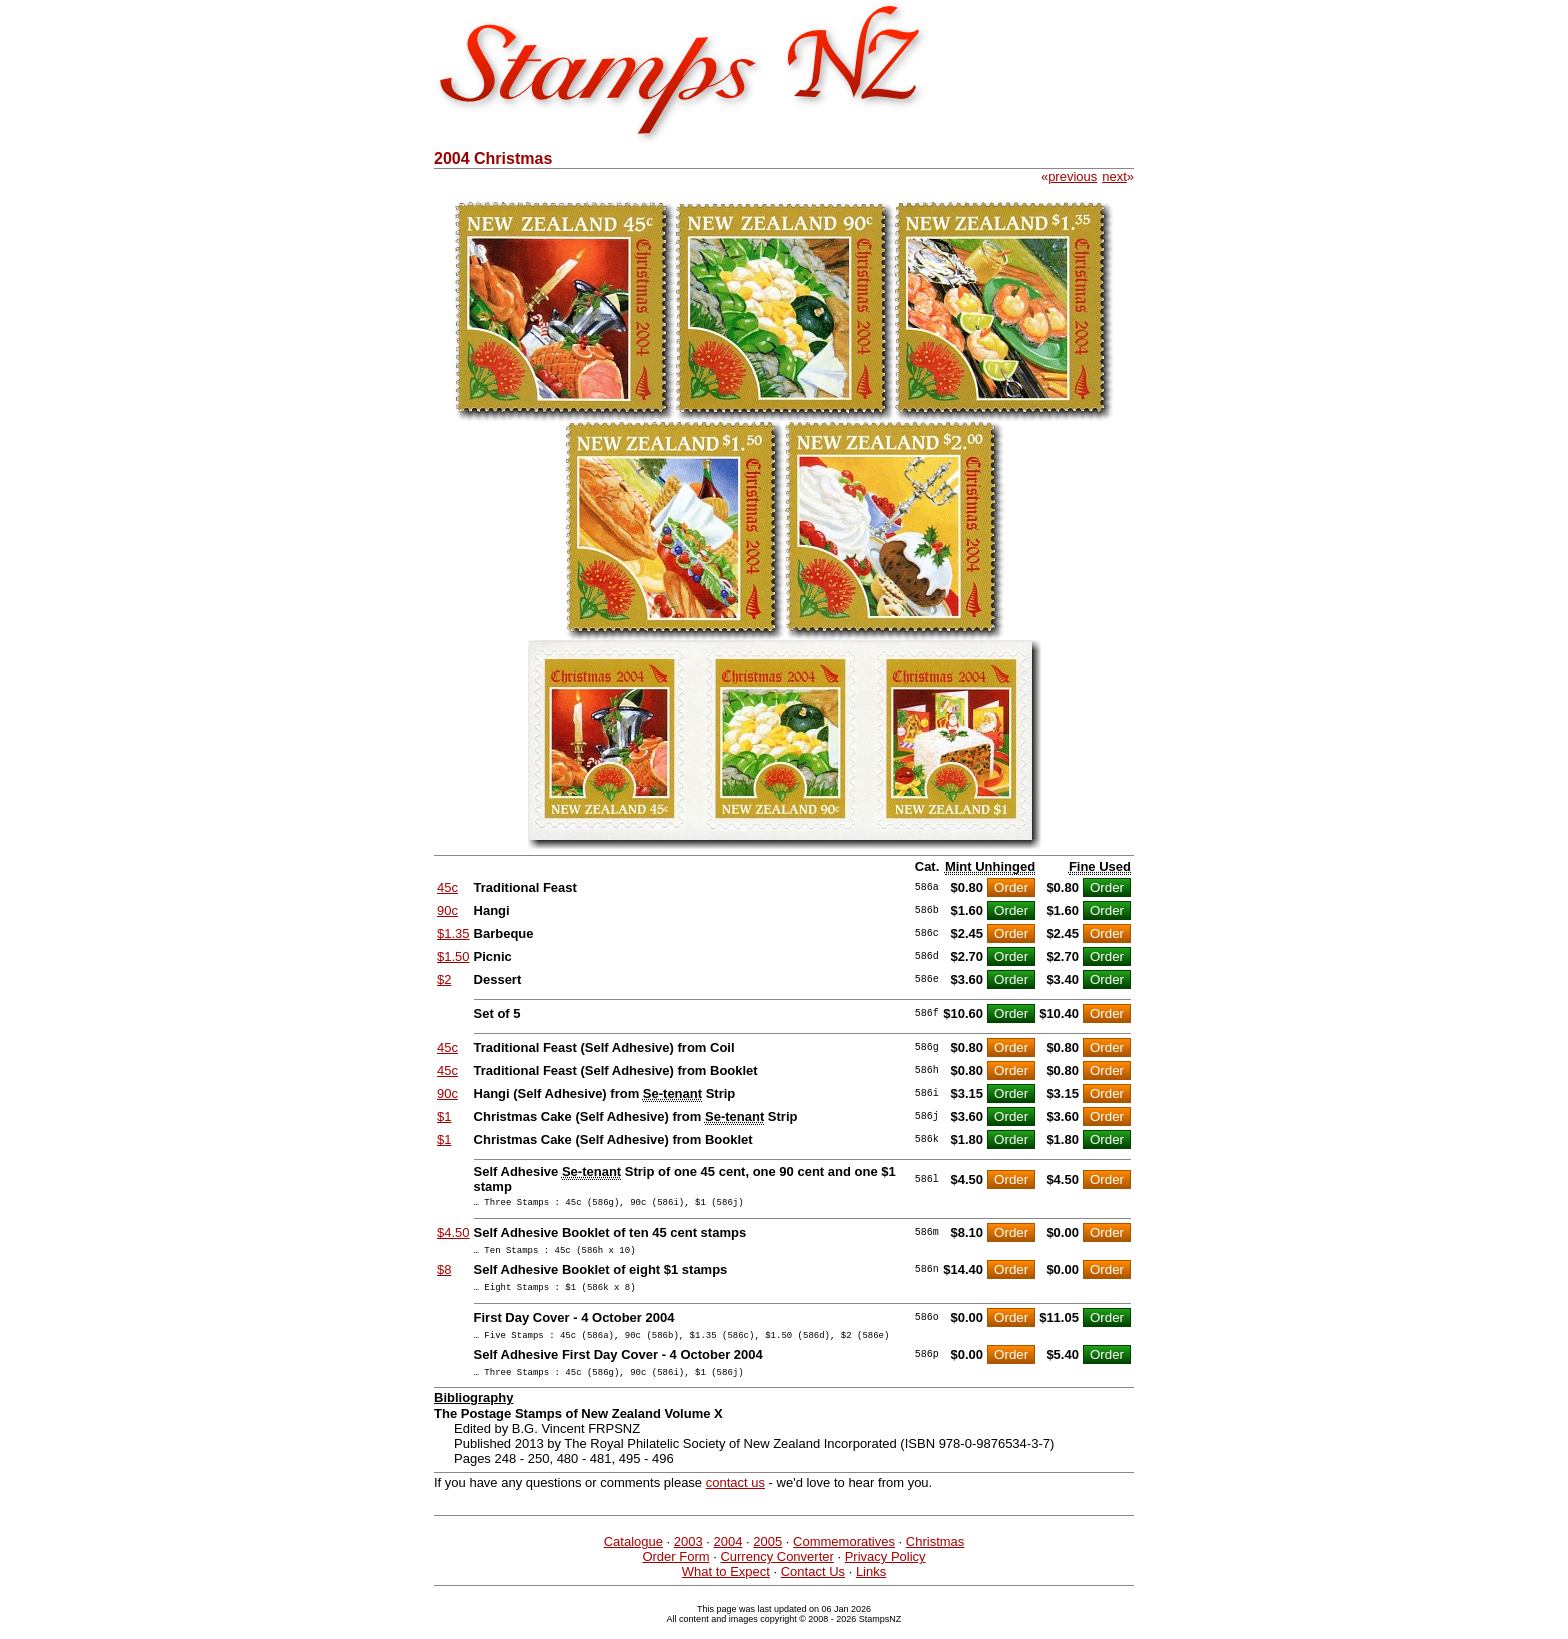 The width and height of the screenshot is (1568, 1639). Describe the element at coordinates (776, 1571) in the screenshot. I see `Currency Converter` at that location.